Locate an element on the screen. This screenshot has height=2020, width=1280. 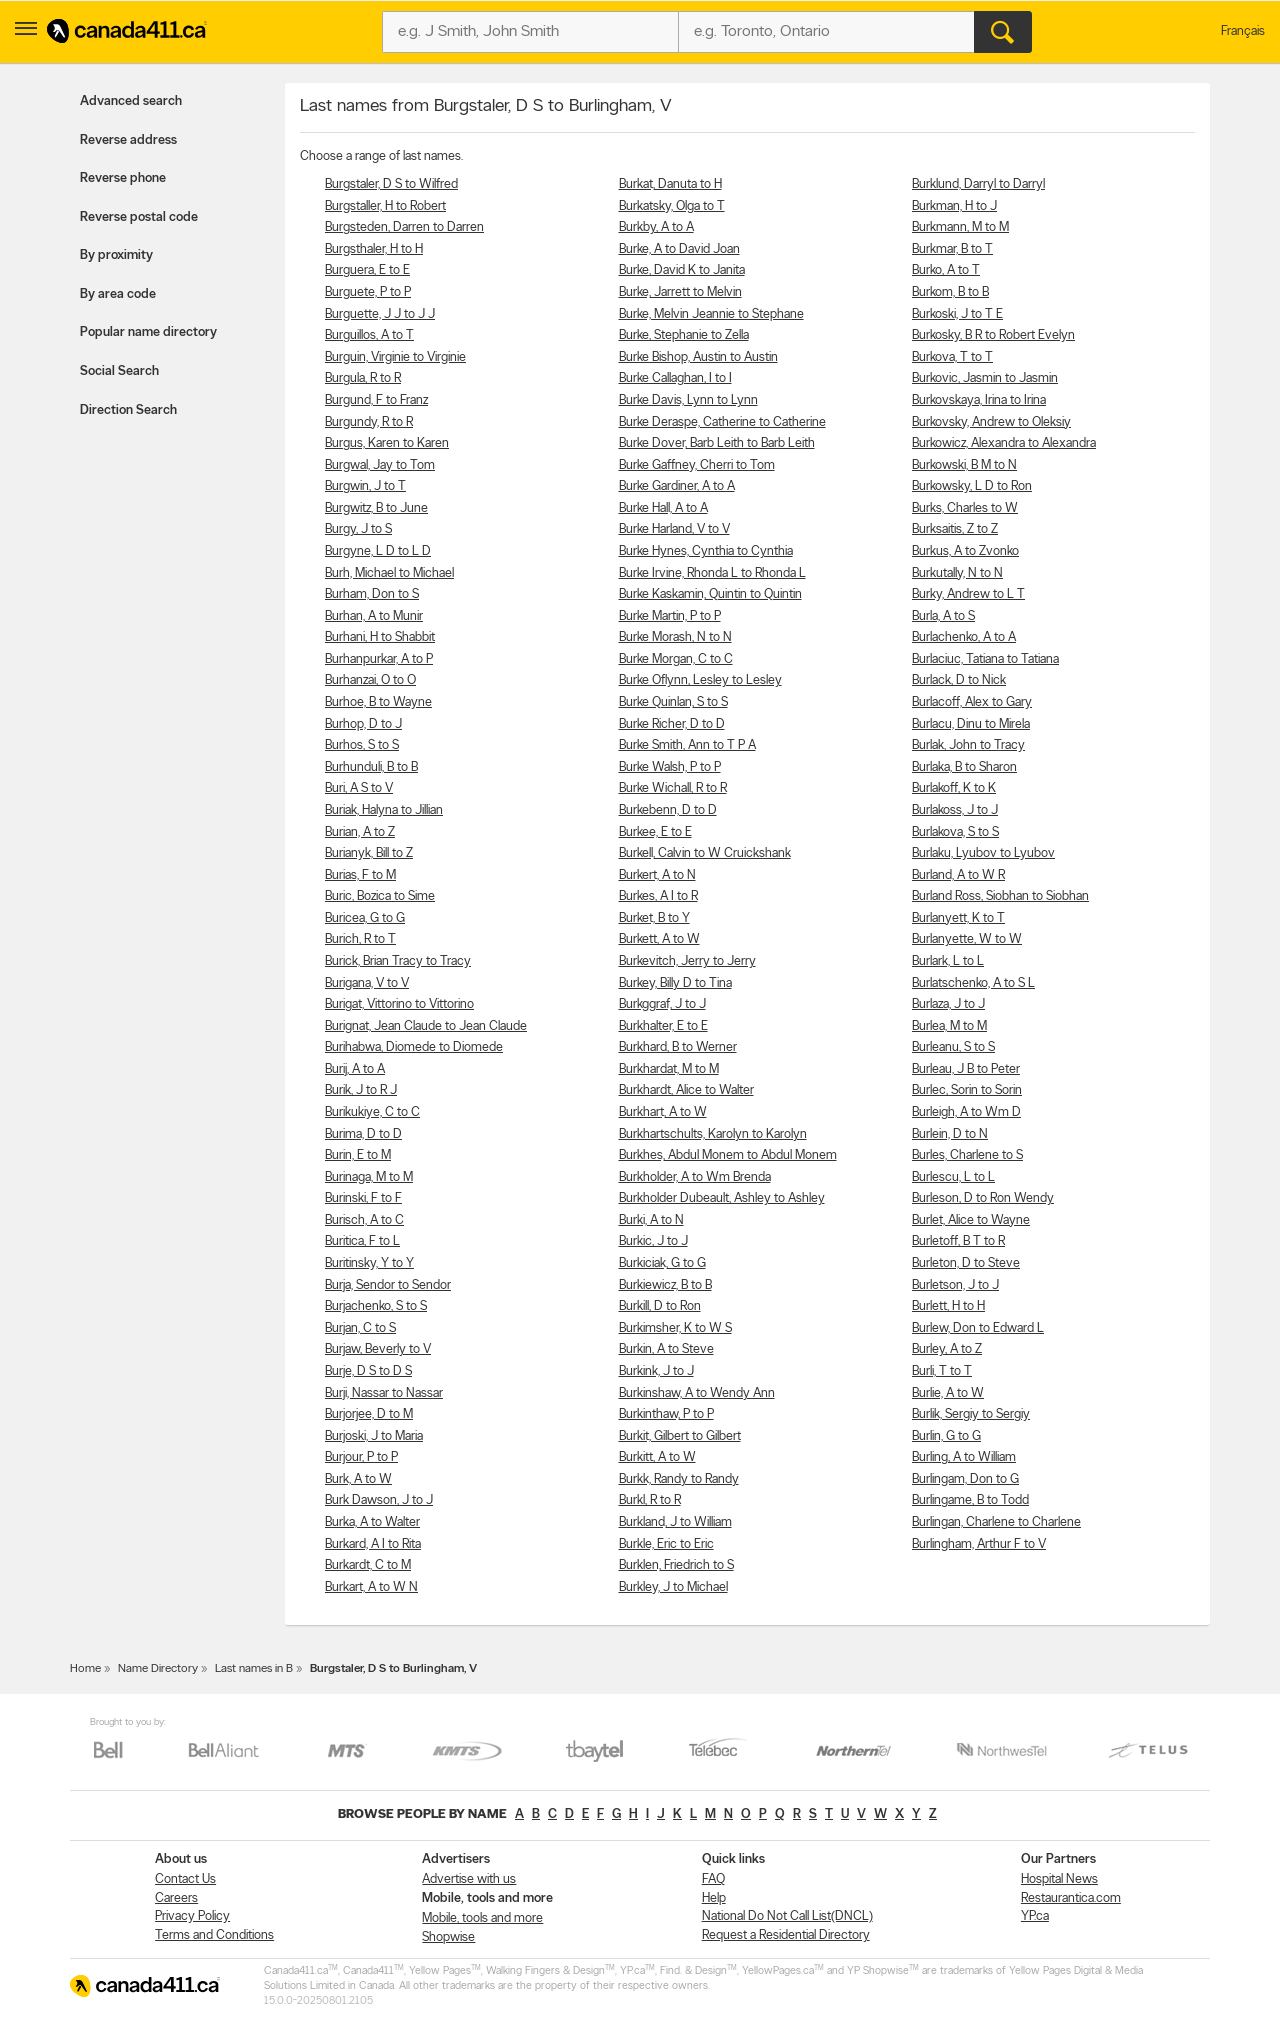
Burguera, E to E is located at coordinates (367, 270).